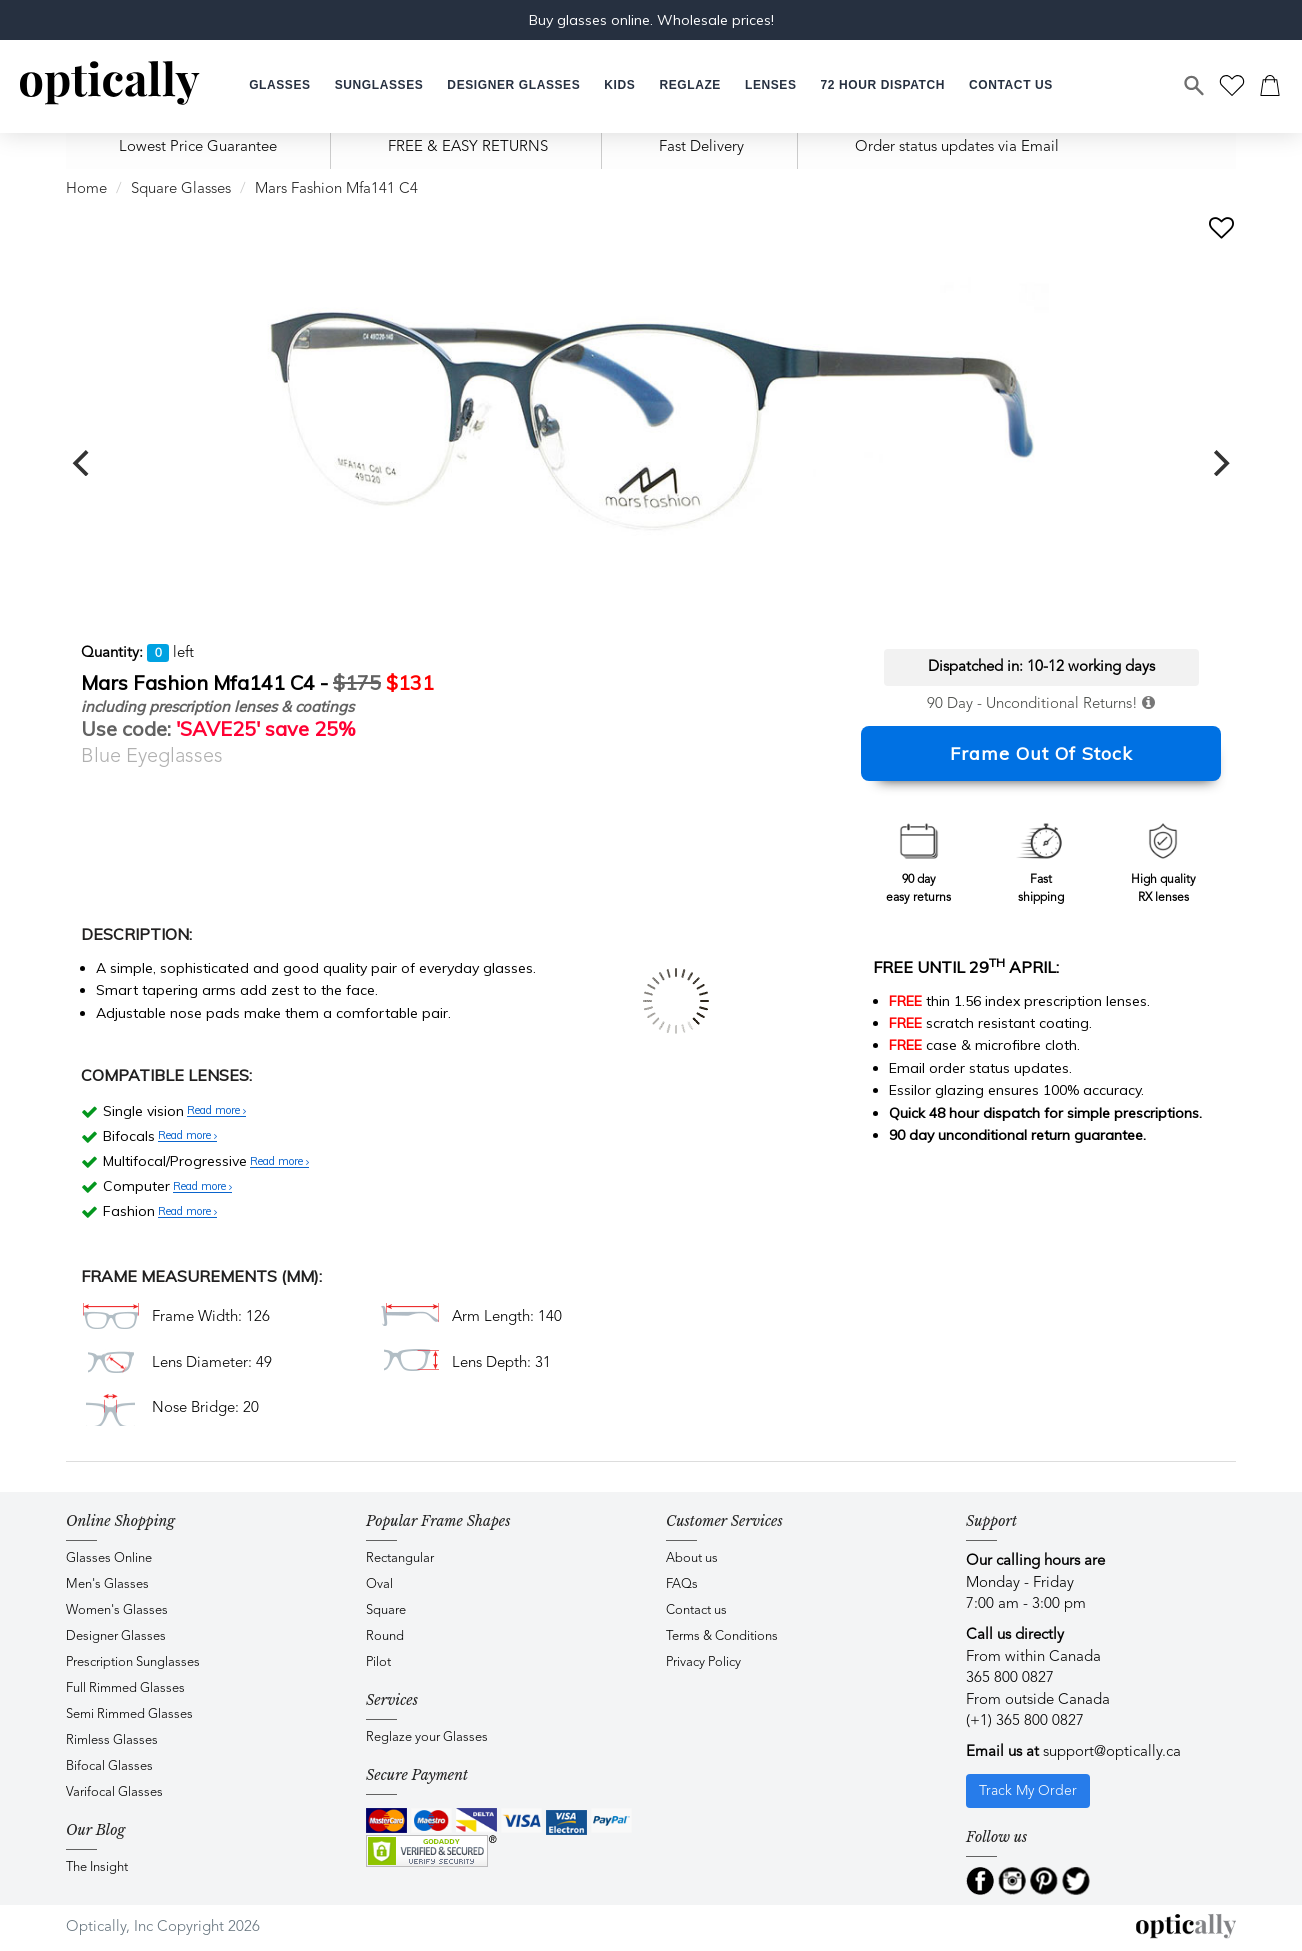 The width and height of the screenshot is (1302, 1951). What do you see at coordinates (83, 463) in the screenshot?
I see `[previous]` at bounding box center [83, 463].